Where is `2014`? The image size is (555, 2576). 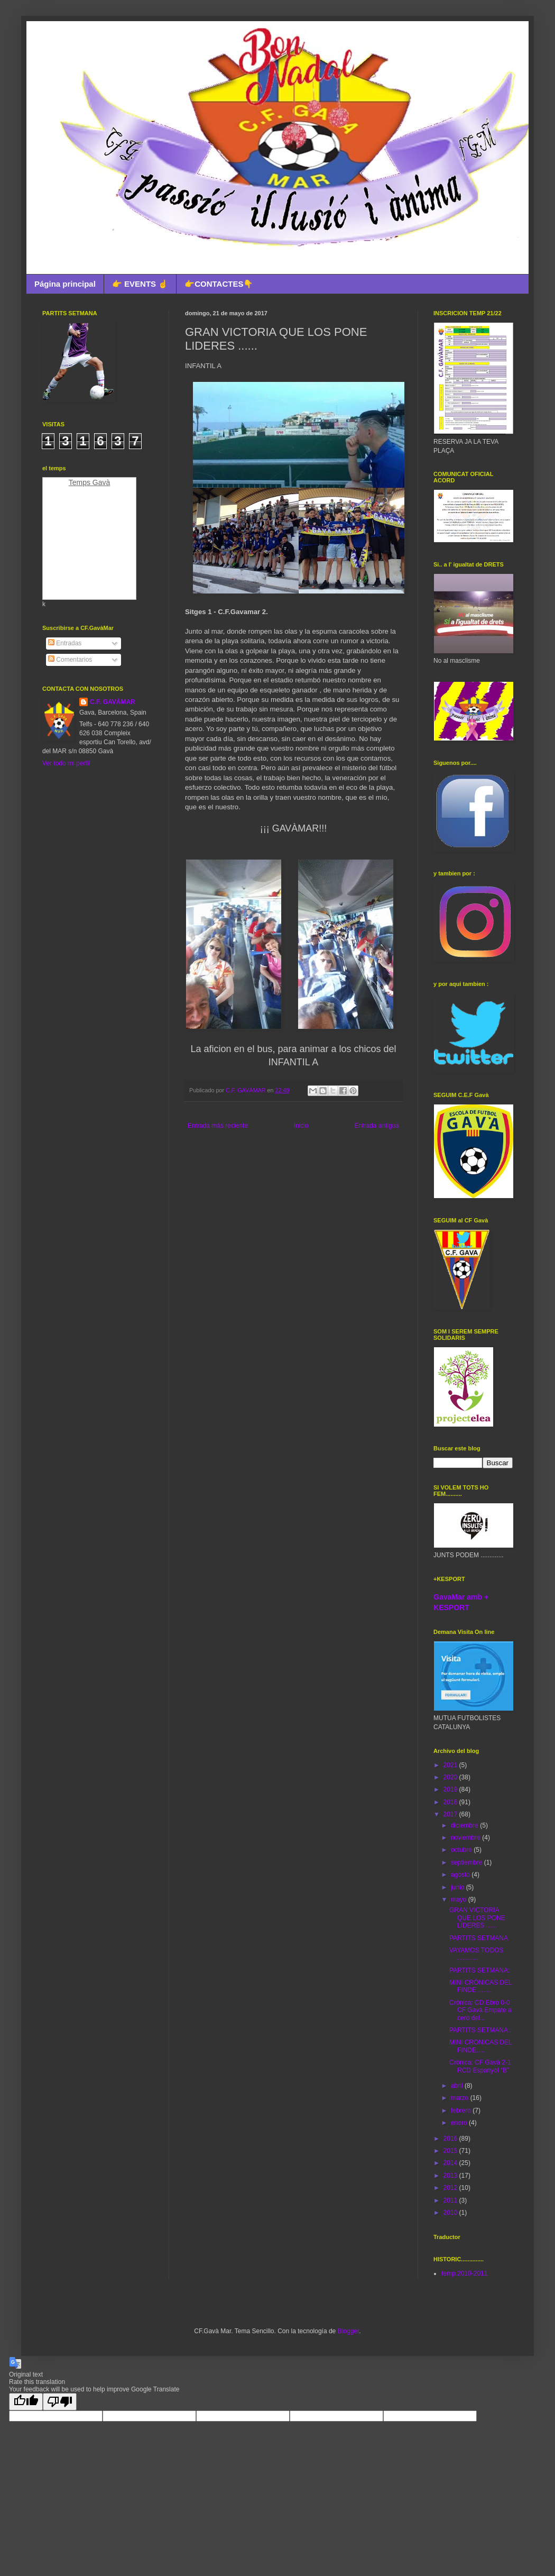
2014 is located at coordinates (451, 2163).